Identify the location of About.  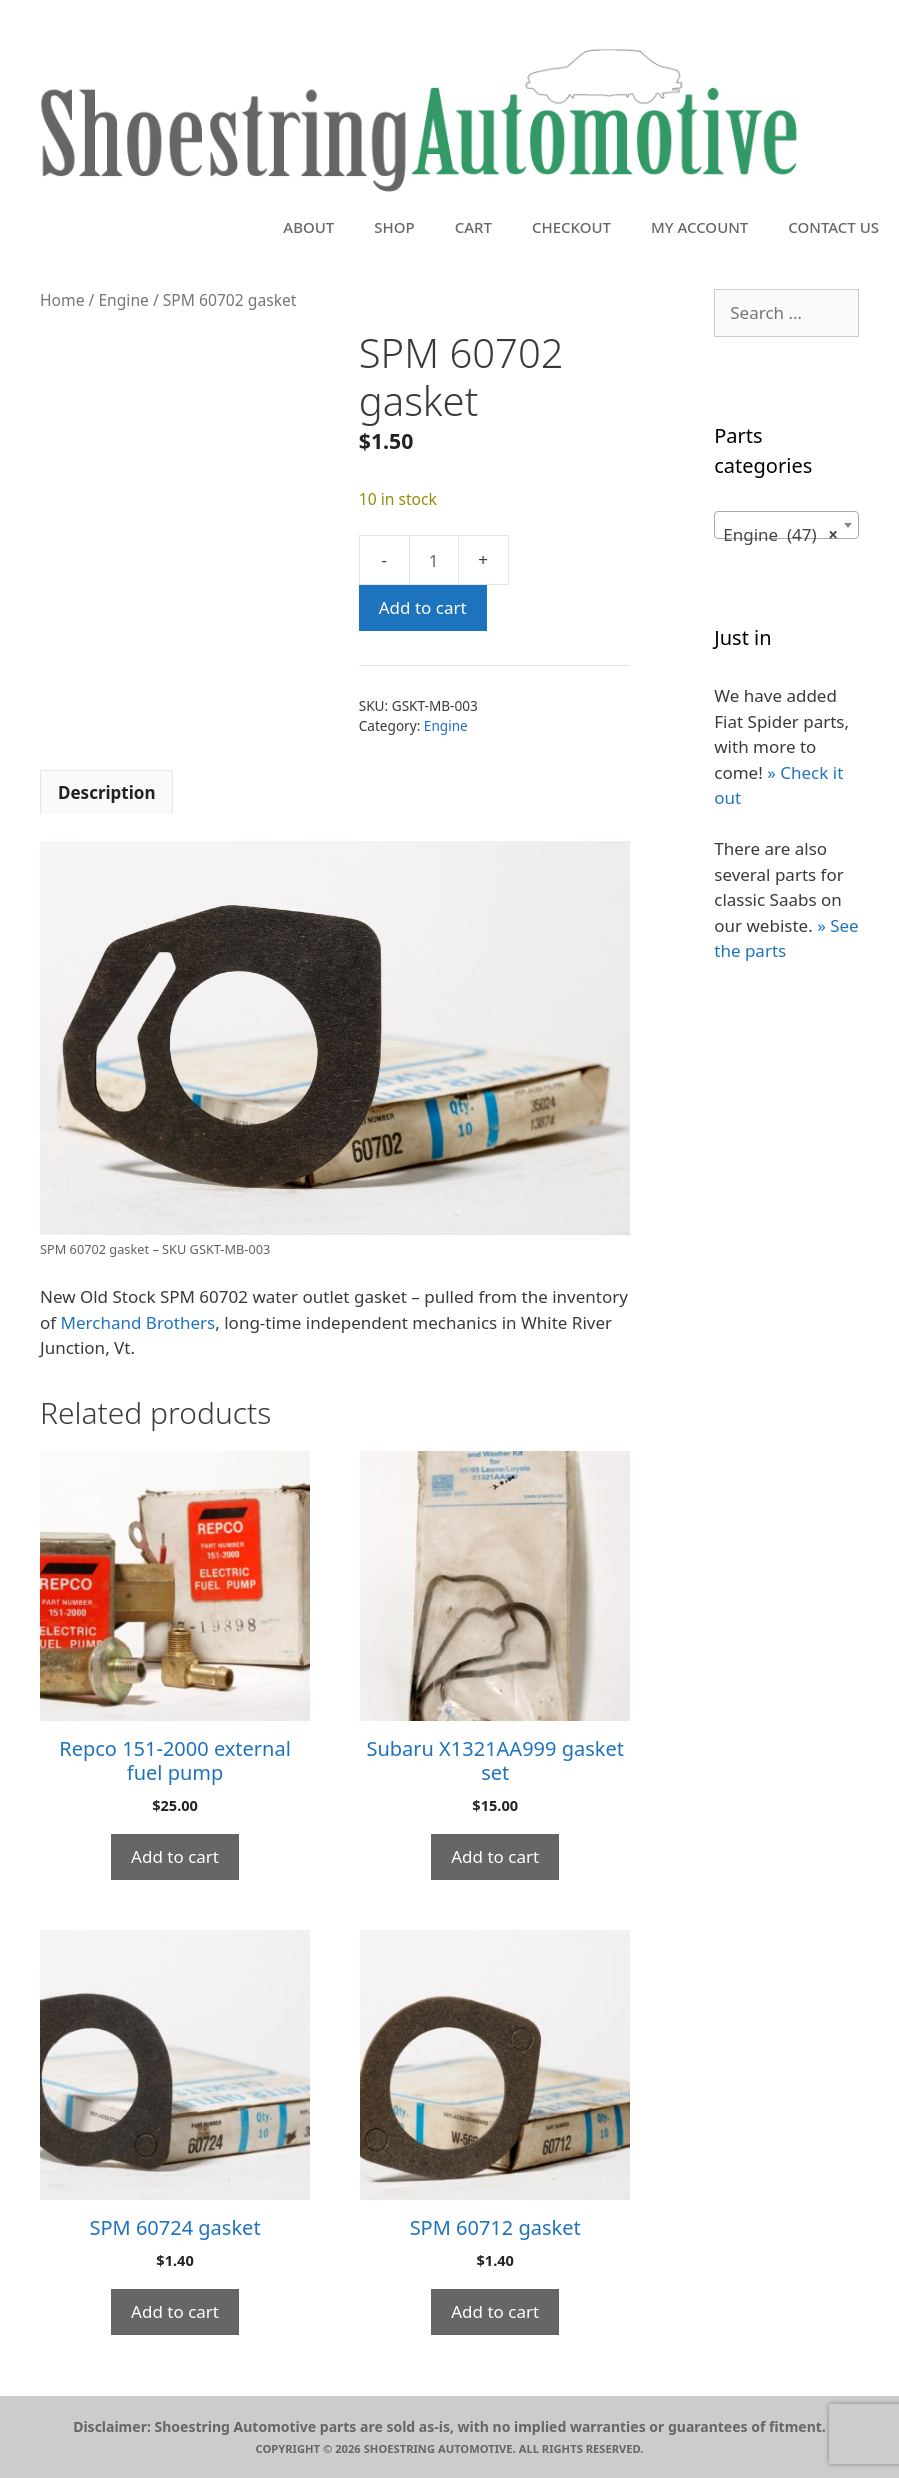
(308, 227).